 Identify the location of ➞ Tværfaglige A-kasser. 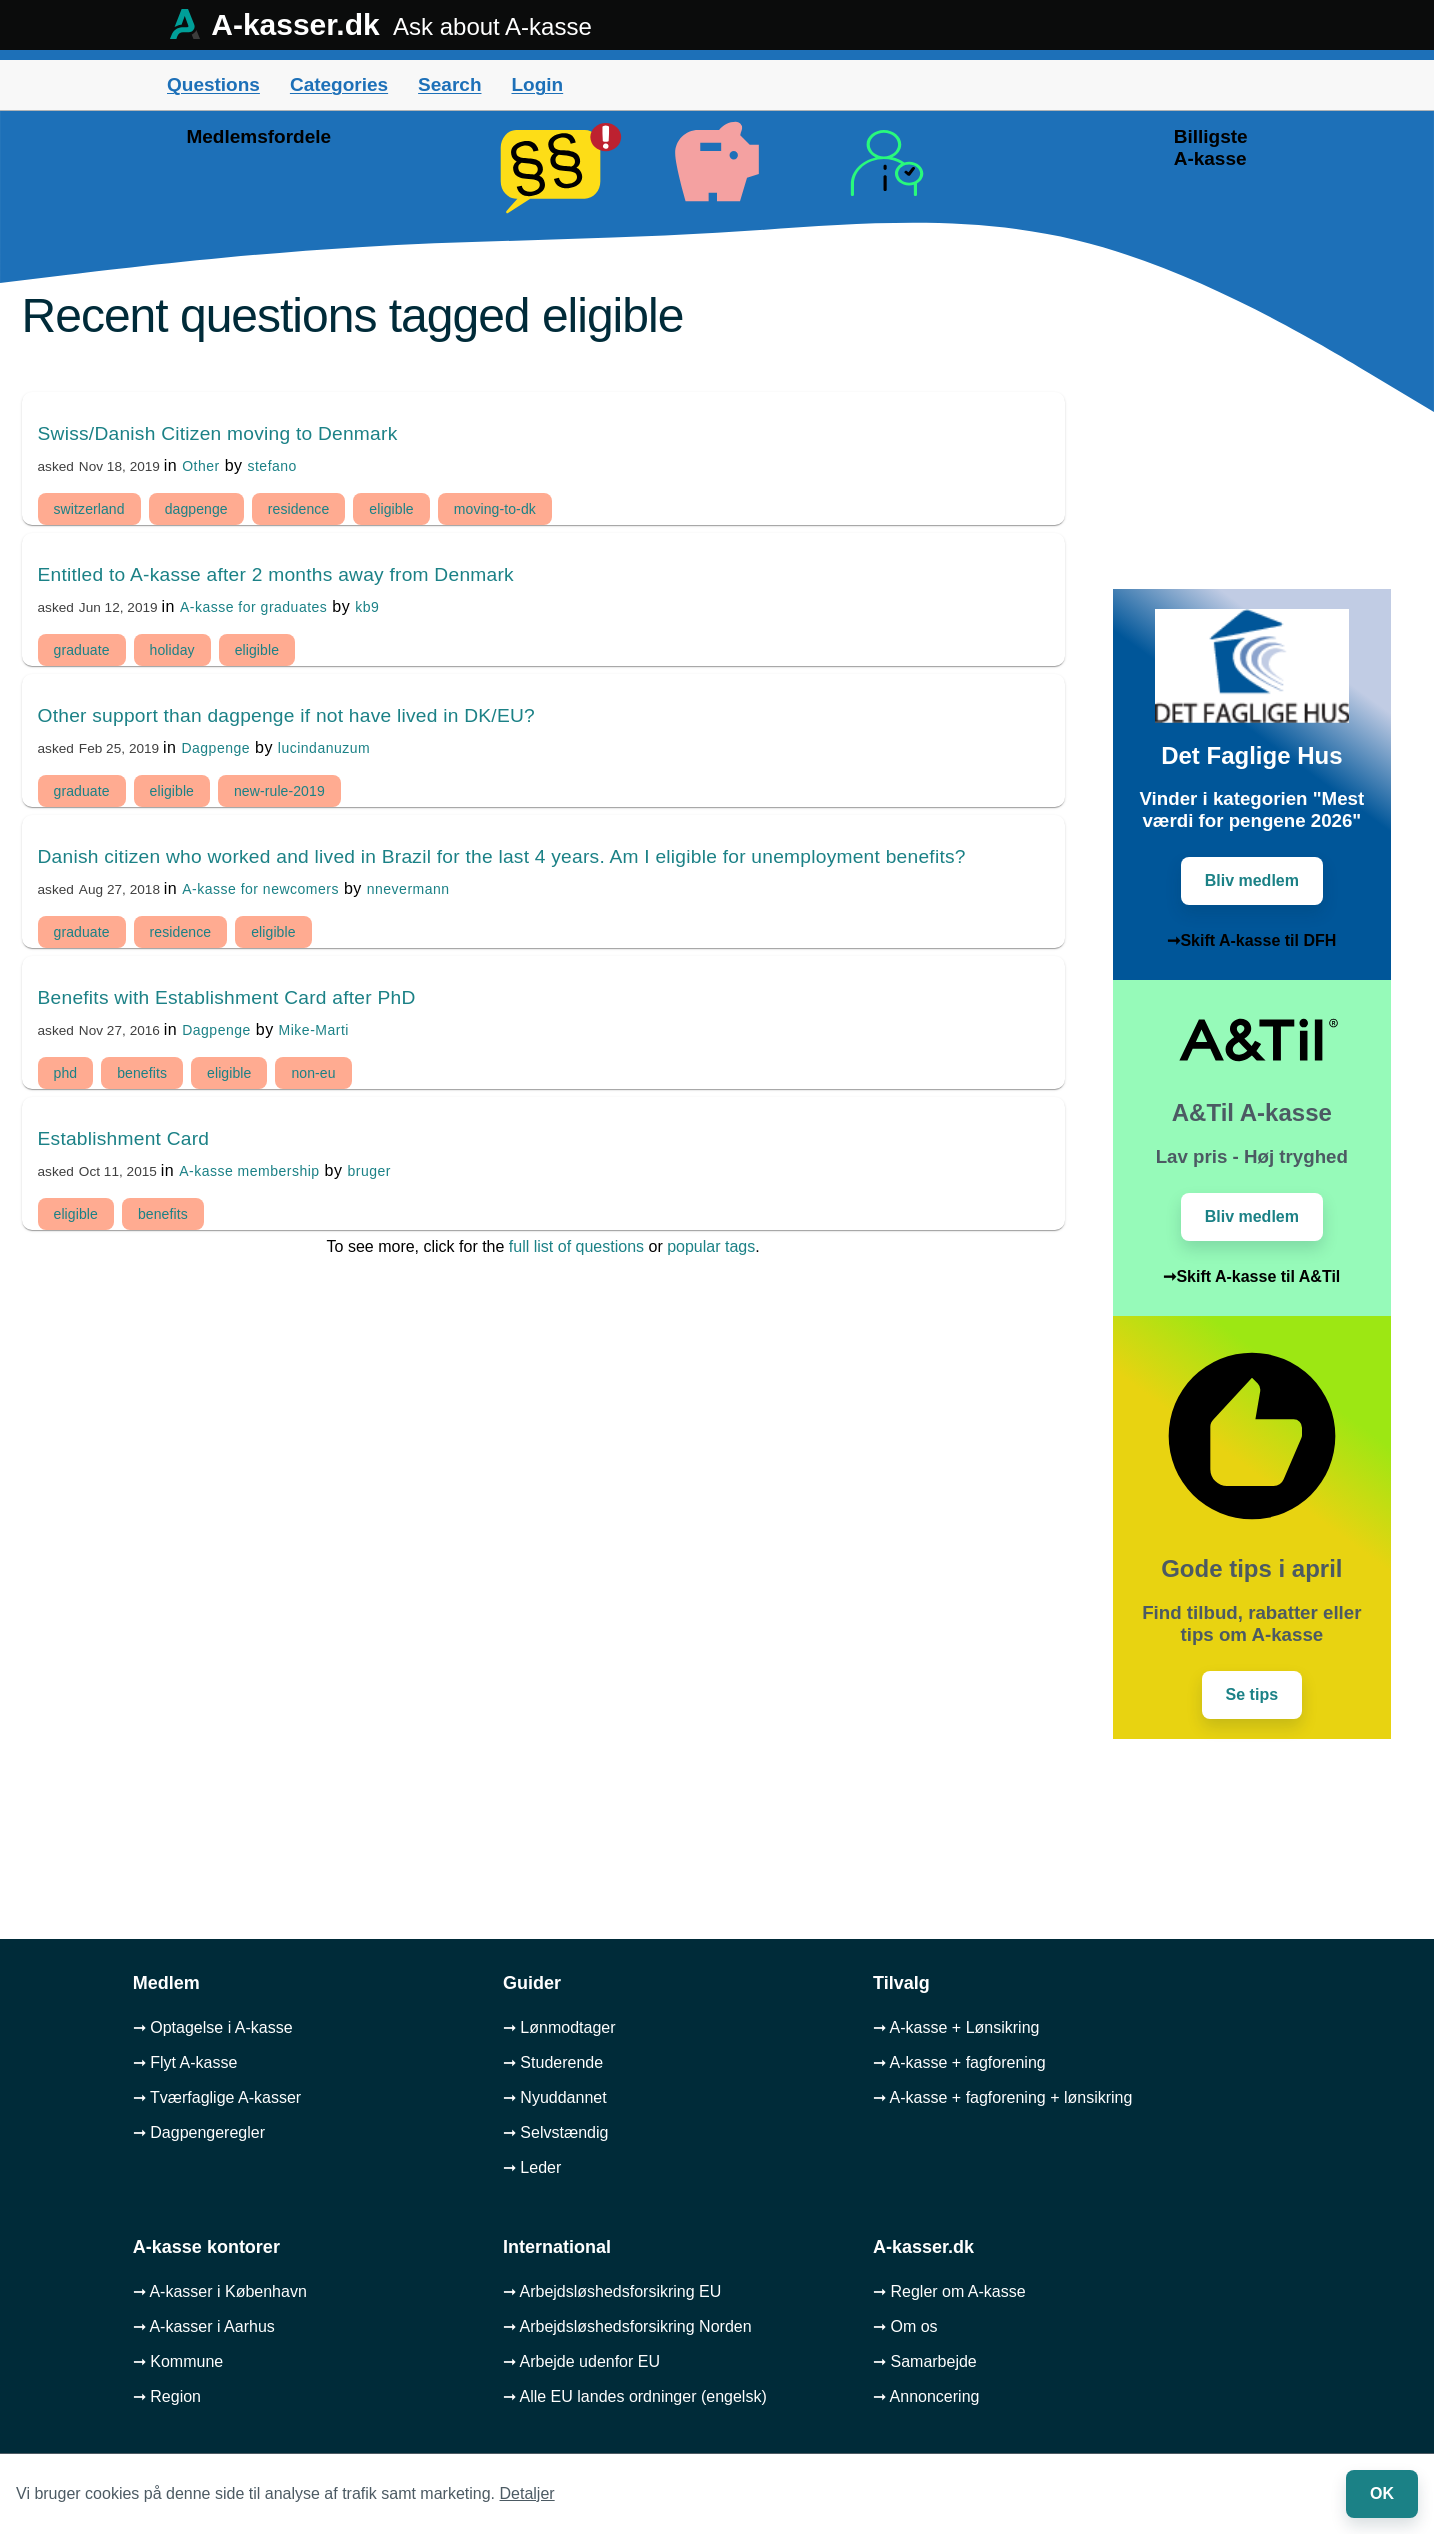
(217, 2097).